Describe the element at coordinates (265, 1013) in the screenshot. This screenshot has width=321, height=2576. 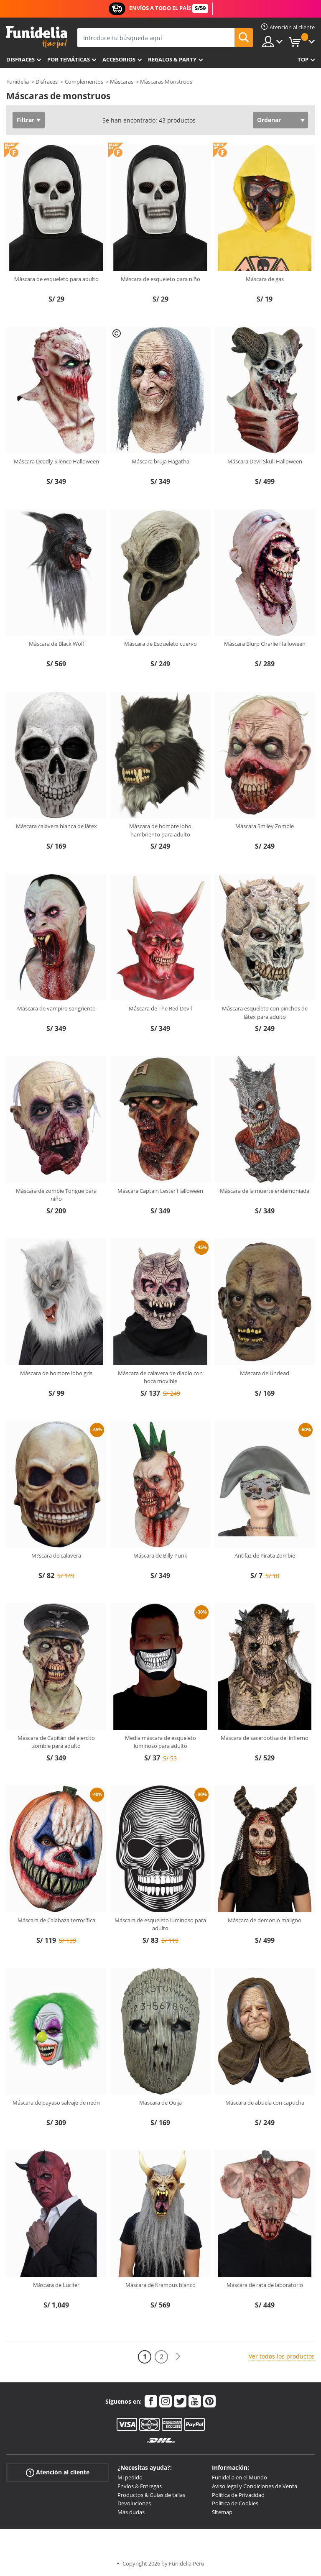
I see `Máscara esqueleto con pinchos de látex para adulto` at that location.